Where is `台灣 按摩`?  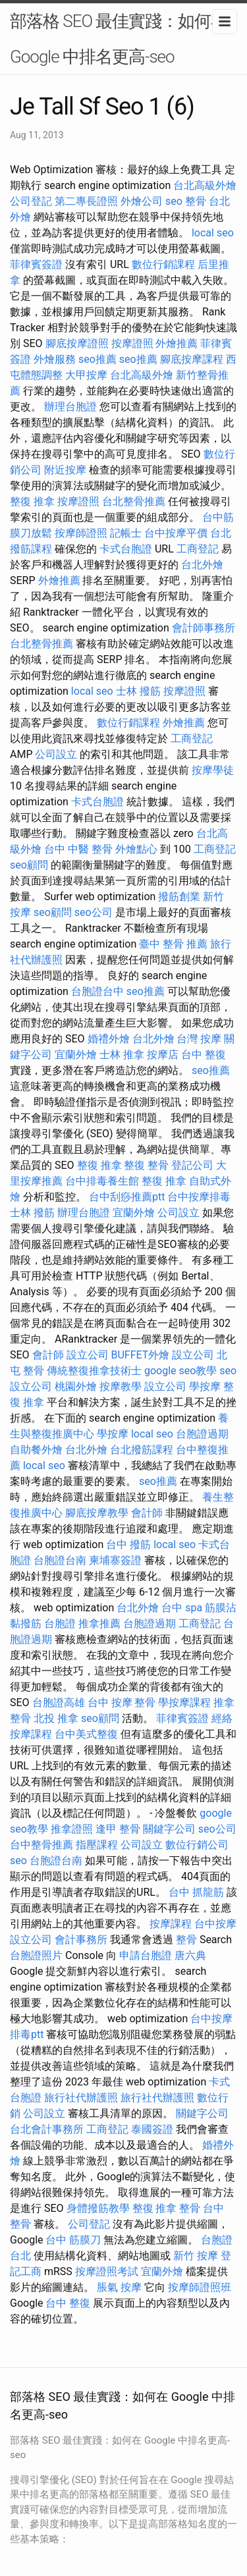
台灣 按摩 is located at coordinates (199, 1039).